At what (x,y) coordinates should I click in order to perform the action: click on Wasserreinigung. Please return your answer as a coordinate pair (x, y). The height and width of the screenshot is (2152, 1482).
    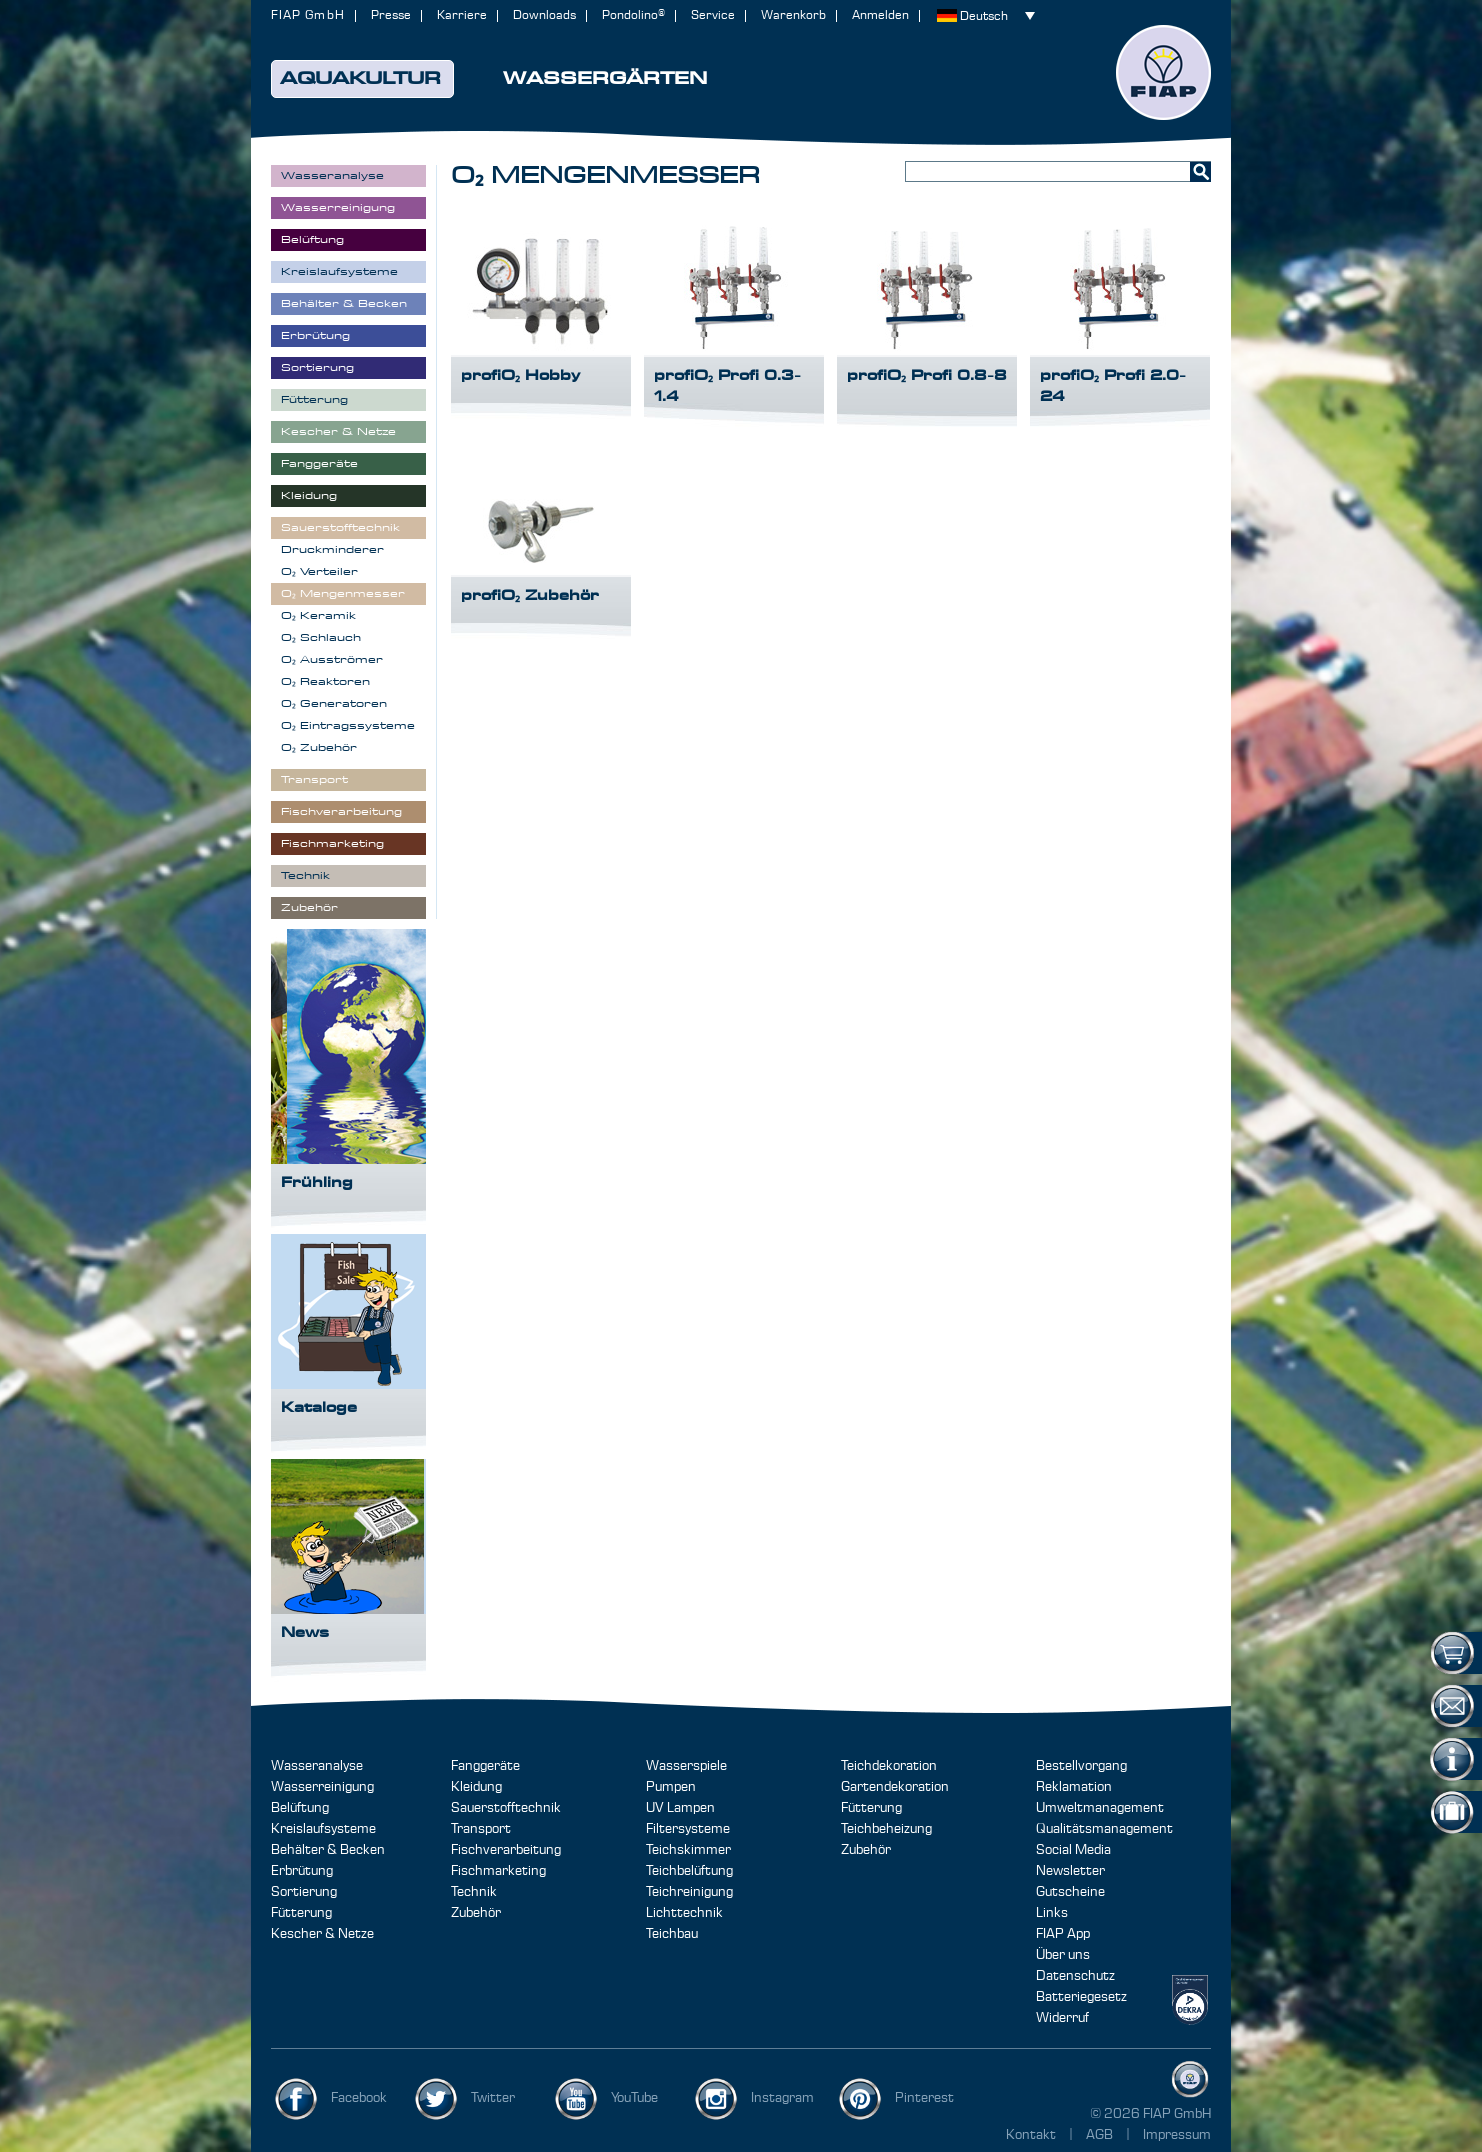
    Looking at the image, I should click on (322, 1787).